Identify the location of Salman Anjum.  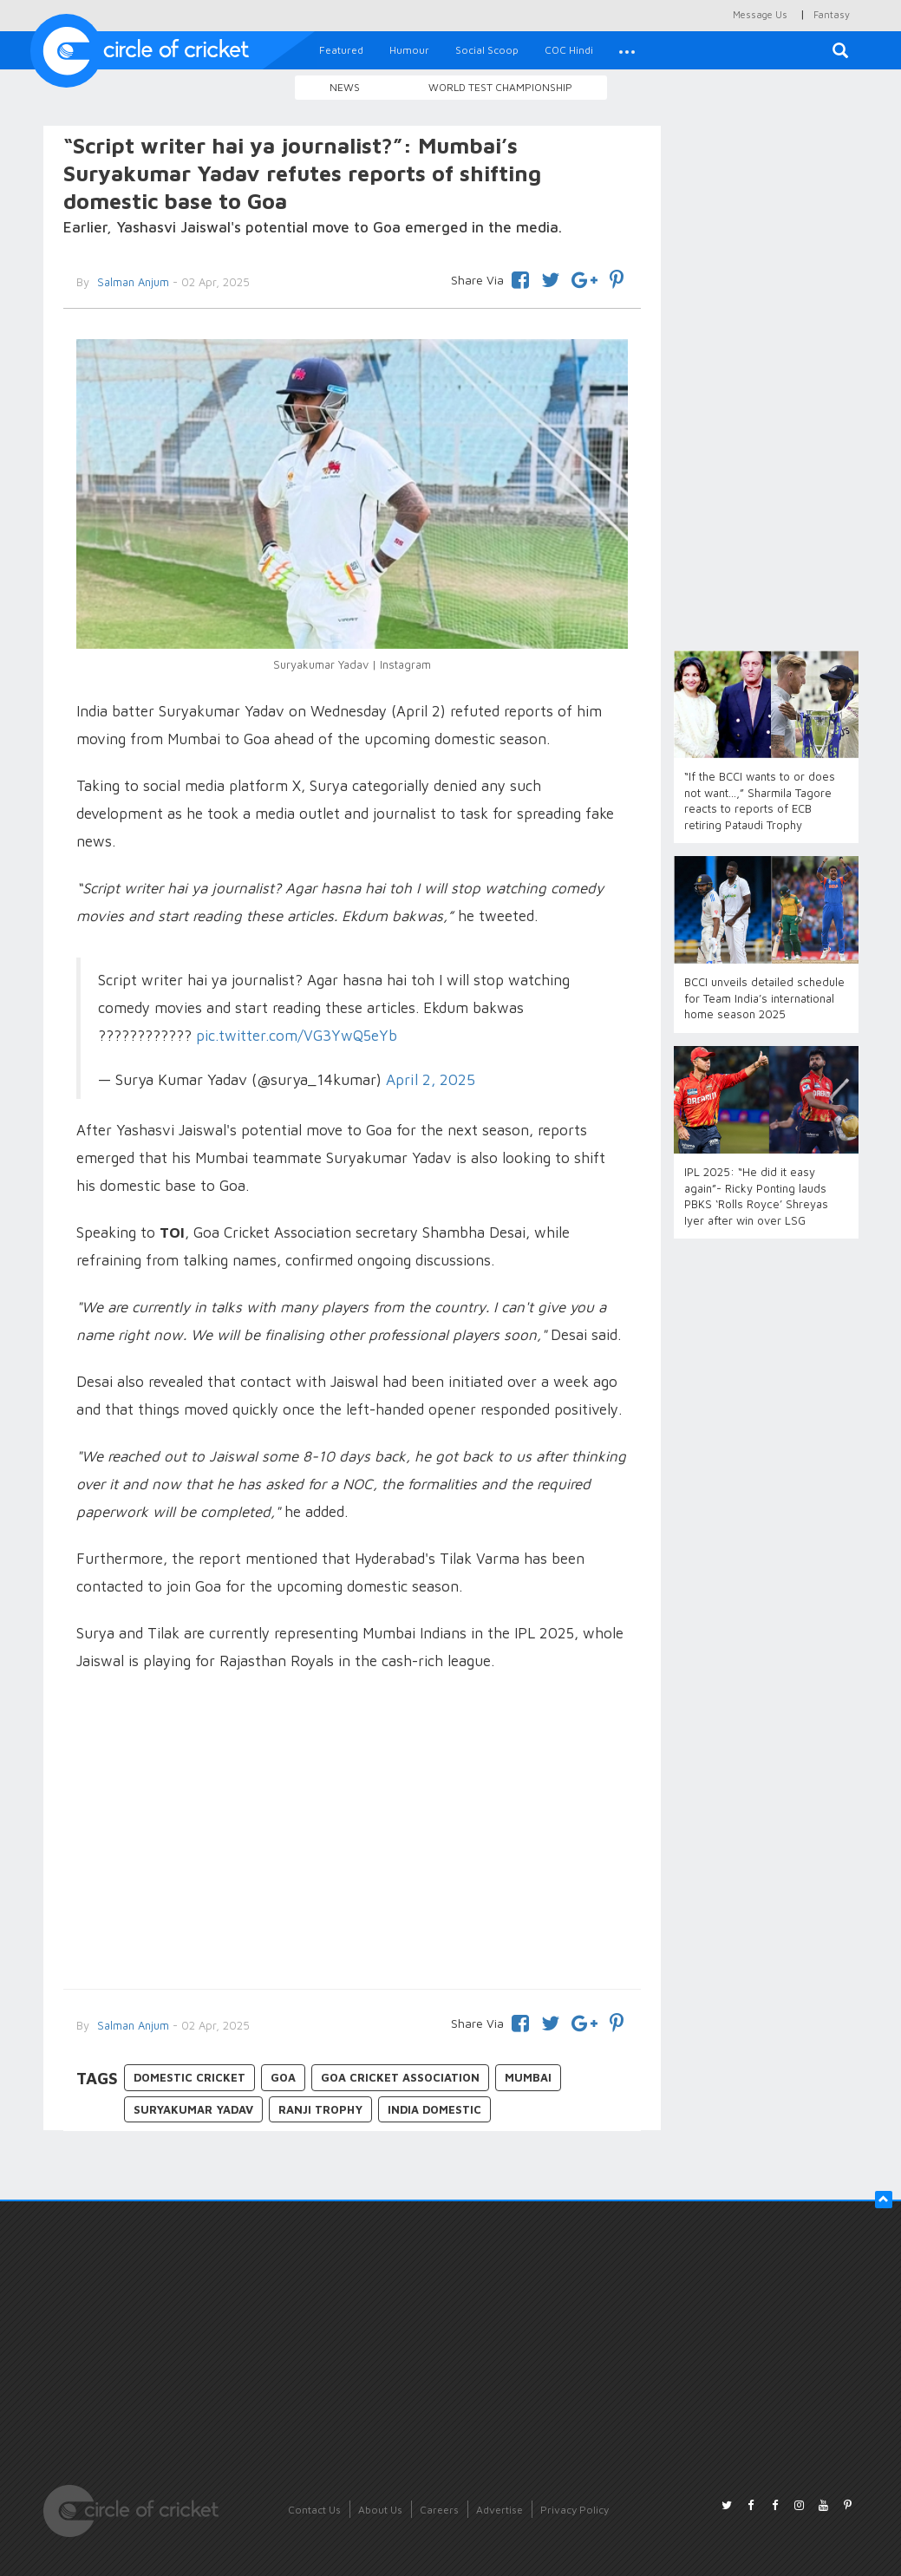
(131, 2025).